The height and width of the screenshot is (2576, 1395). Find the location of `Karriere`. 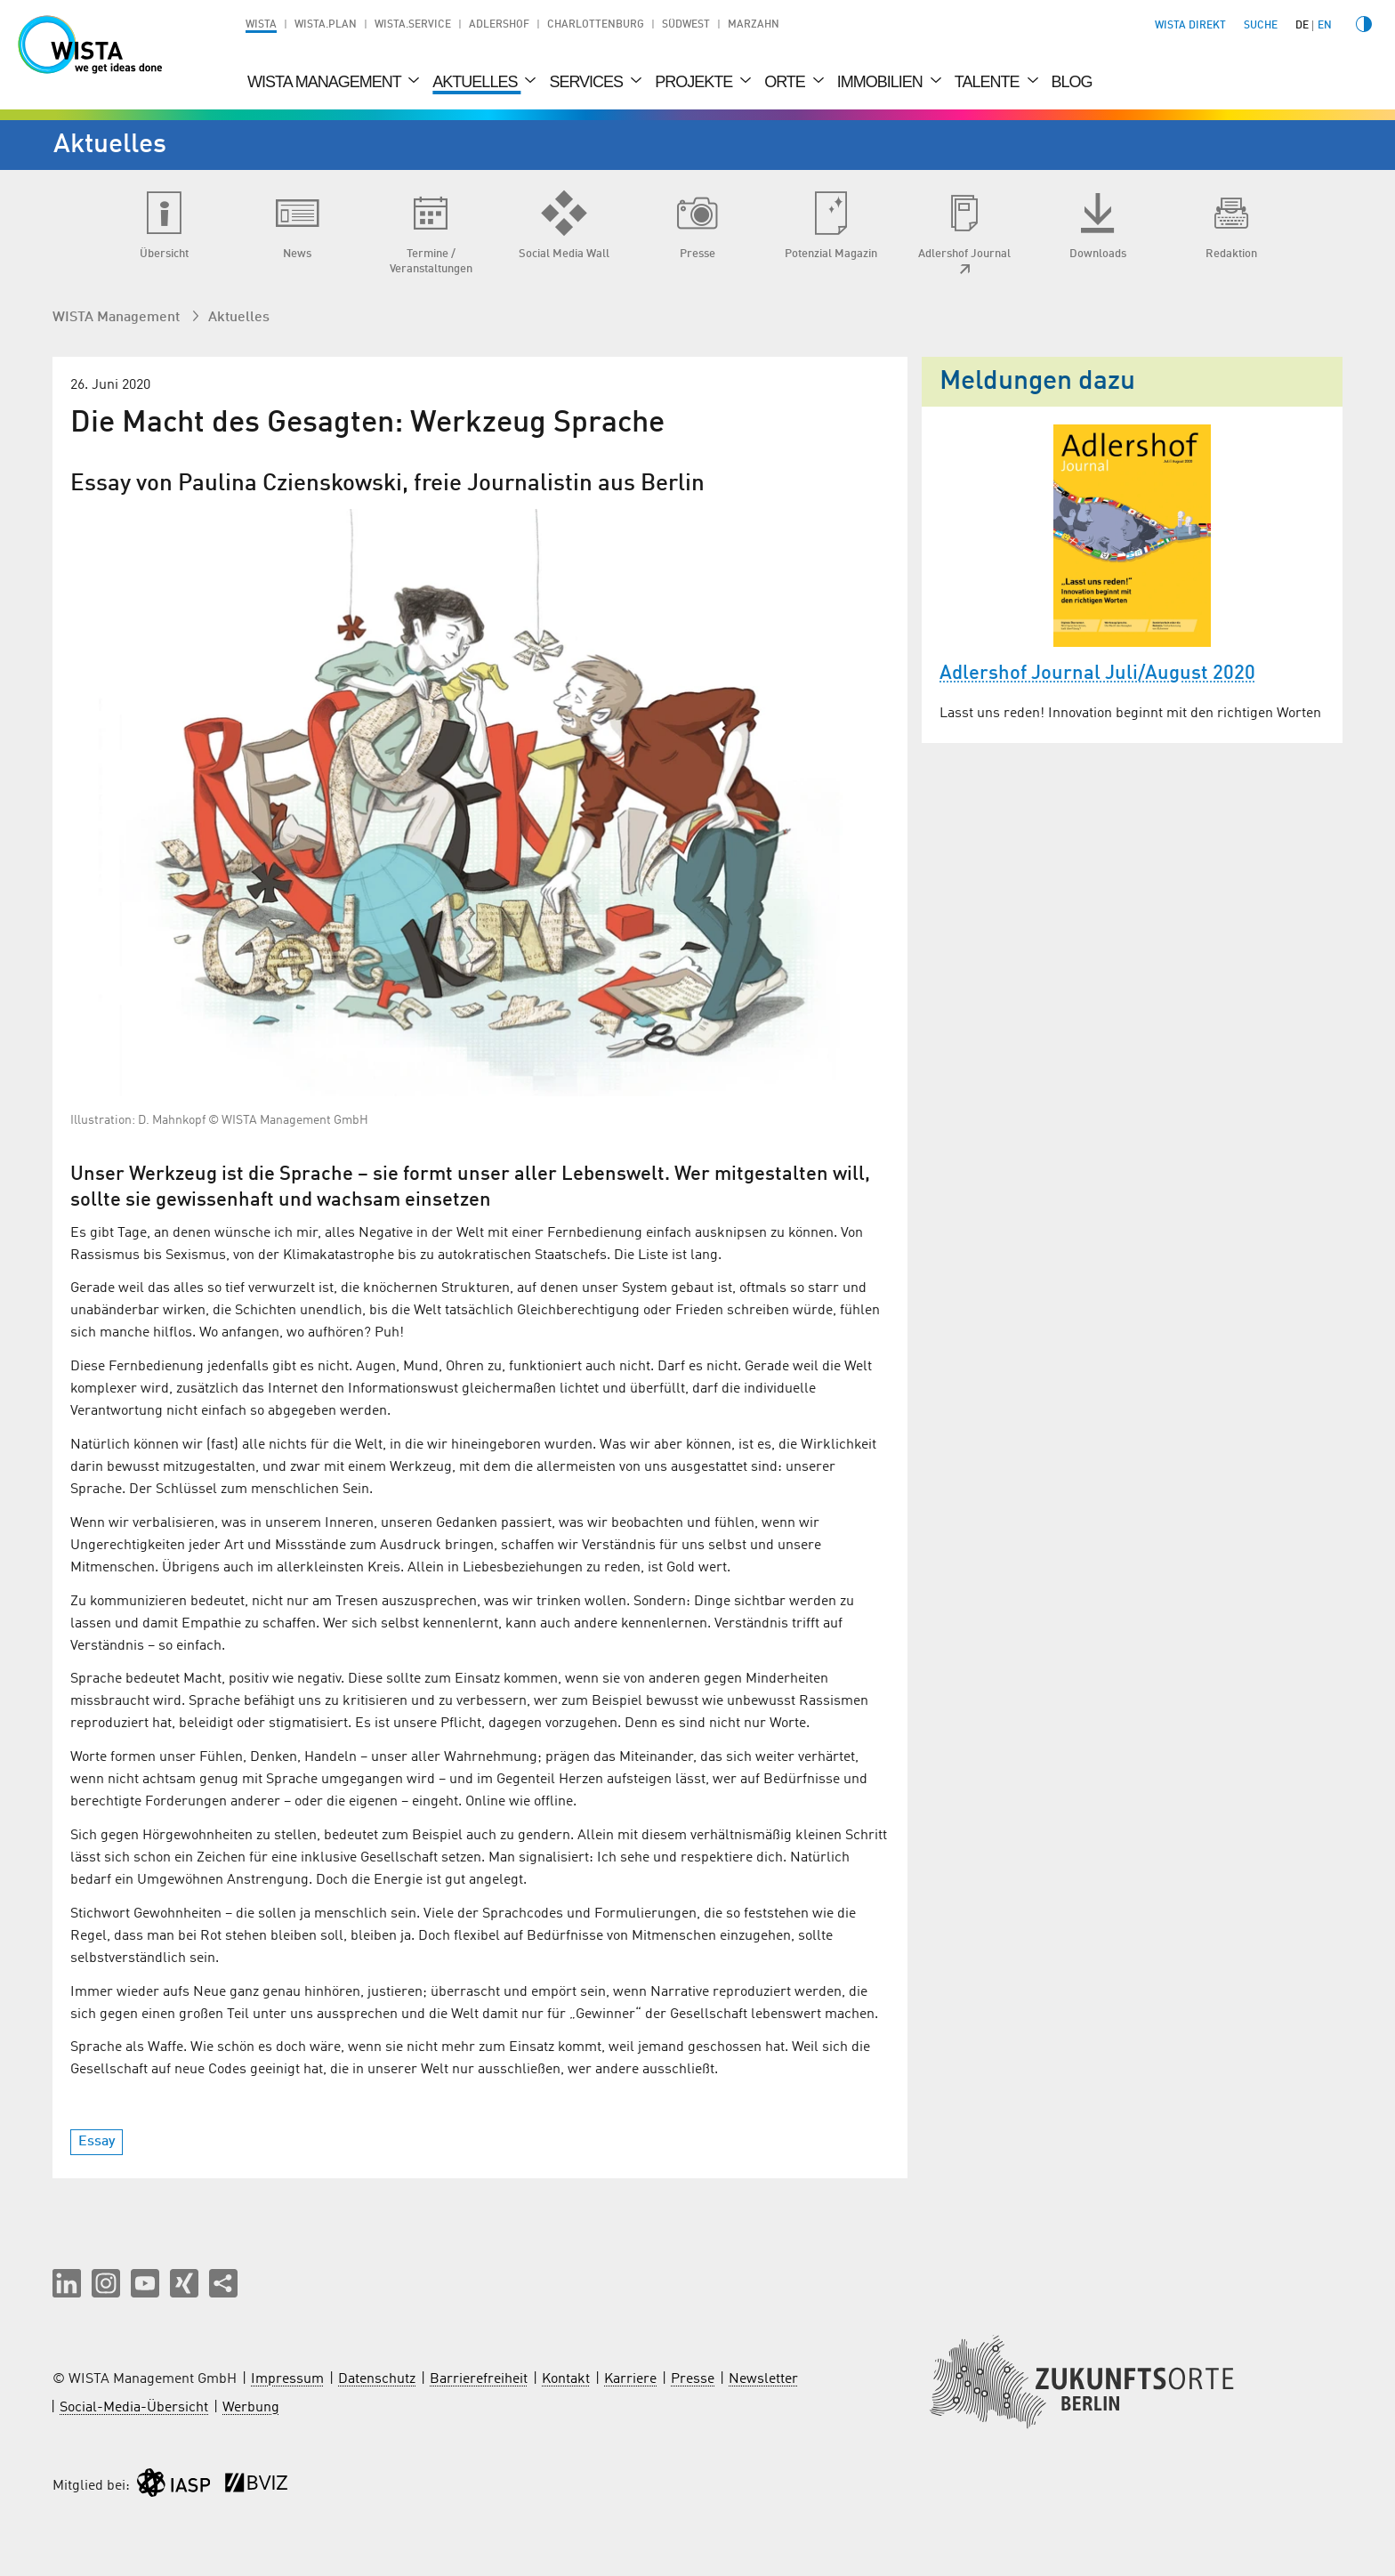

Karriere is located at coordinates (630, 2379).